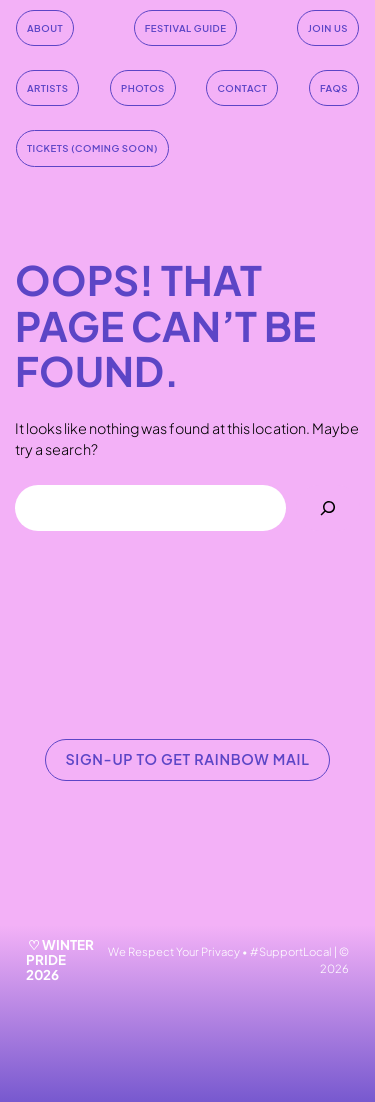 The width and height of the screenshot is (375, 1102). What do you see at coordinates (47, 88) in the screenshot?
I see `artists` at bounding box center [47, 88].